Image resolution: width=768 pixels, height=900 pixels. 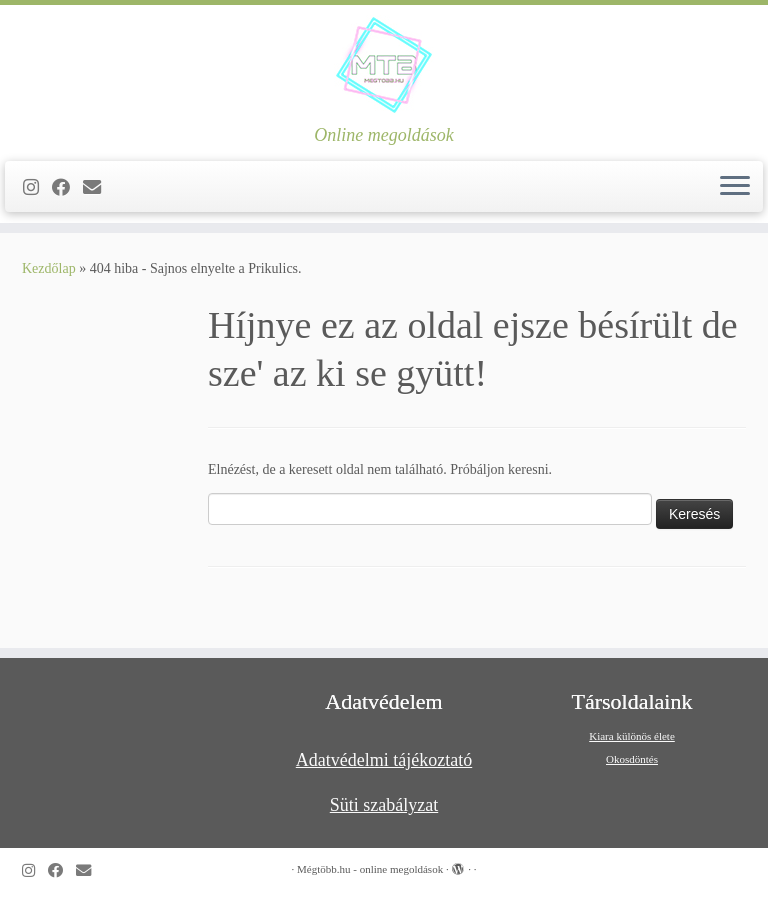 What do you see at coordinates (98, 188) in the screenshot?
I see `[Follow us on Email]` at bounding box center [98, 188].